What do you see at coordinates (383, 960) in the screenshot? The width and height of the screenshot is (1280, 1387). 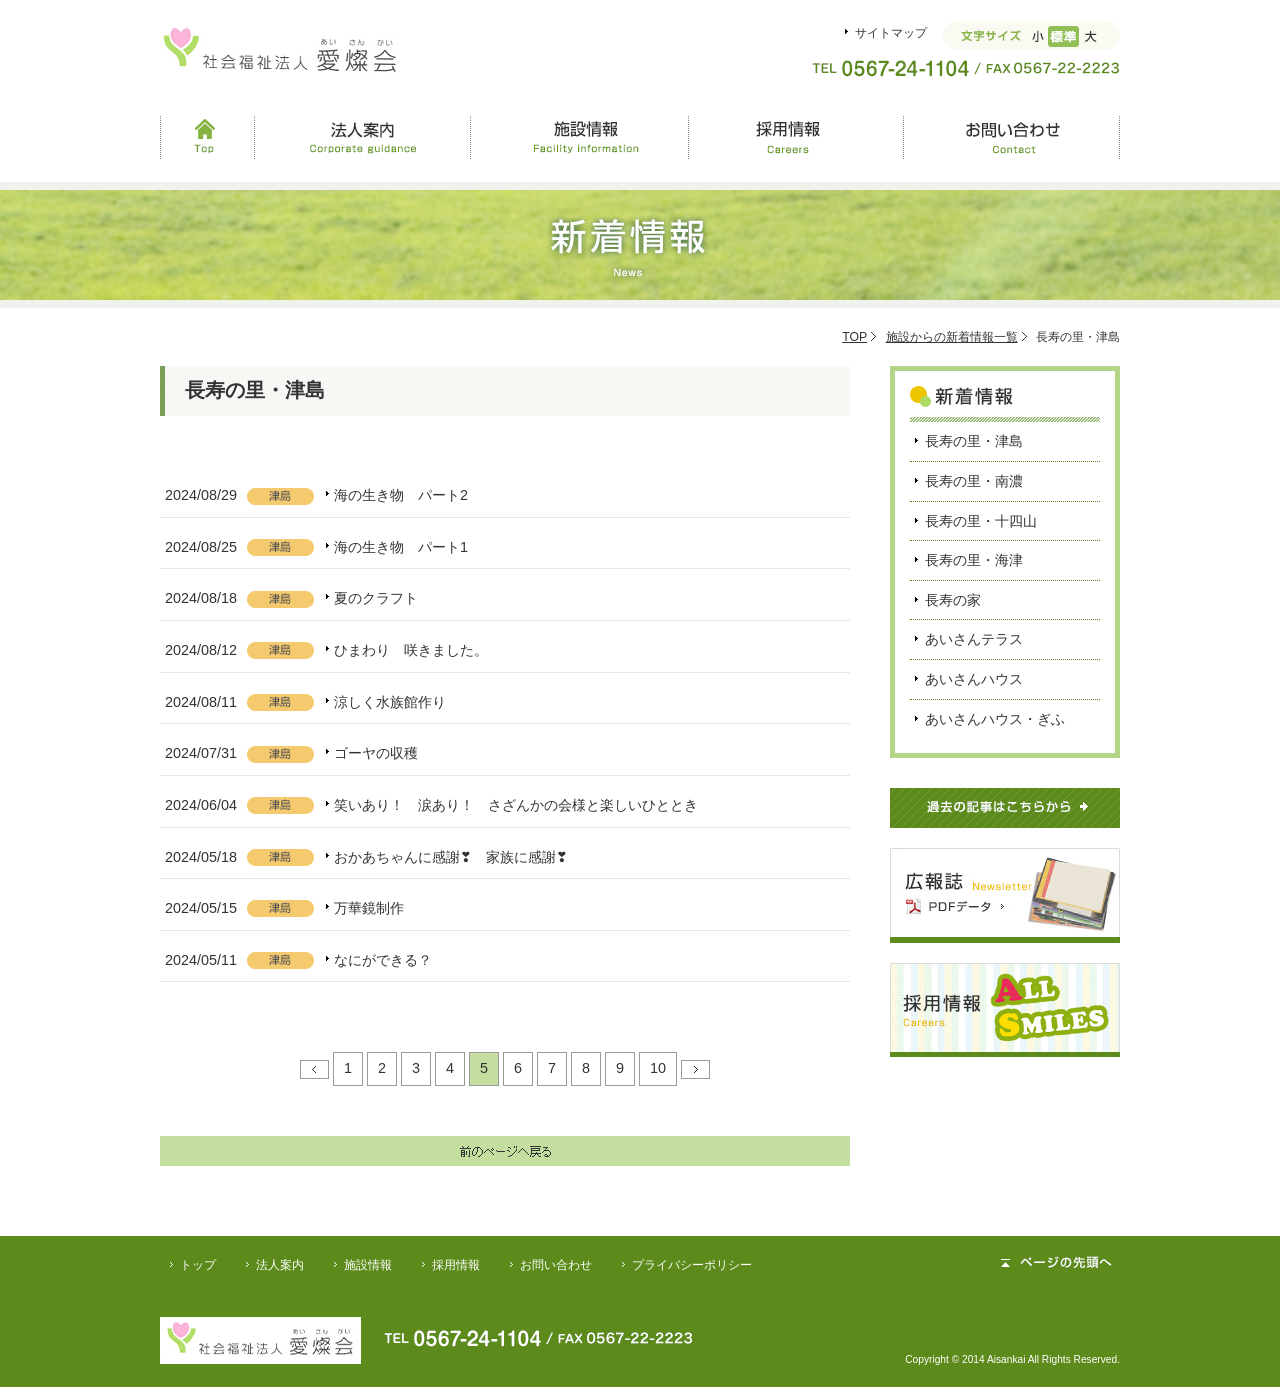 I see `なにができる？` at bounding box center [383, 960].